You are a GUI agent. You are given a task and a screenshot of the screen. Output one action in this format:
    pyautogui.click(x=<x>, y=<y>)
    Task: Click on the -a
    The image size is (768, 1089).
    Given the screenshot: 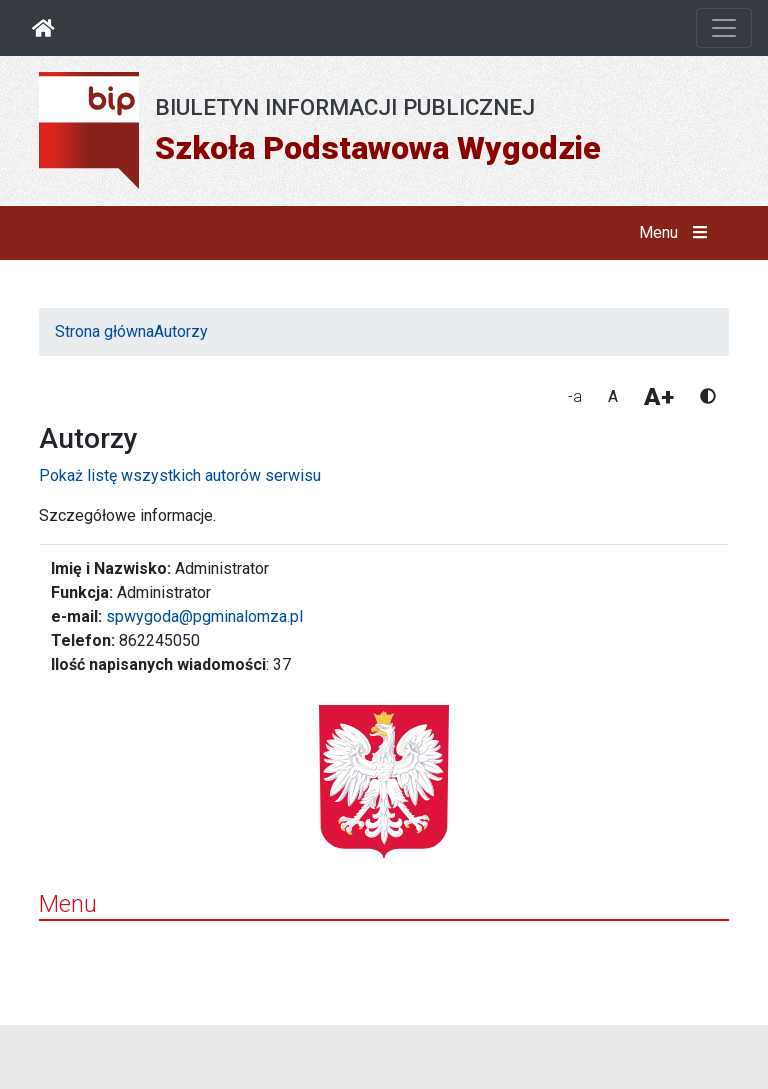 What is the action you would take?
    pyautogui.click(x=575, y=396)
    